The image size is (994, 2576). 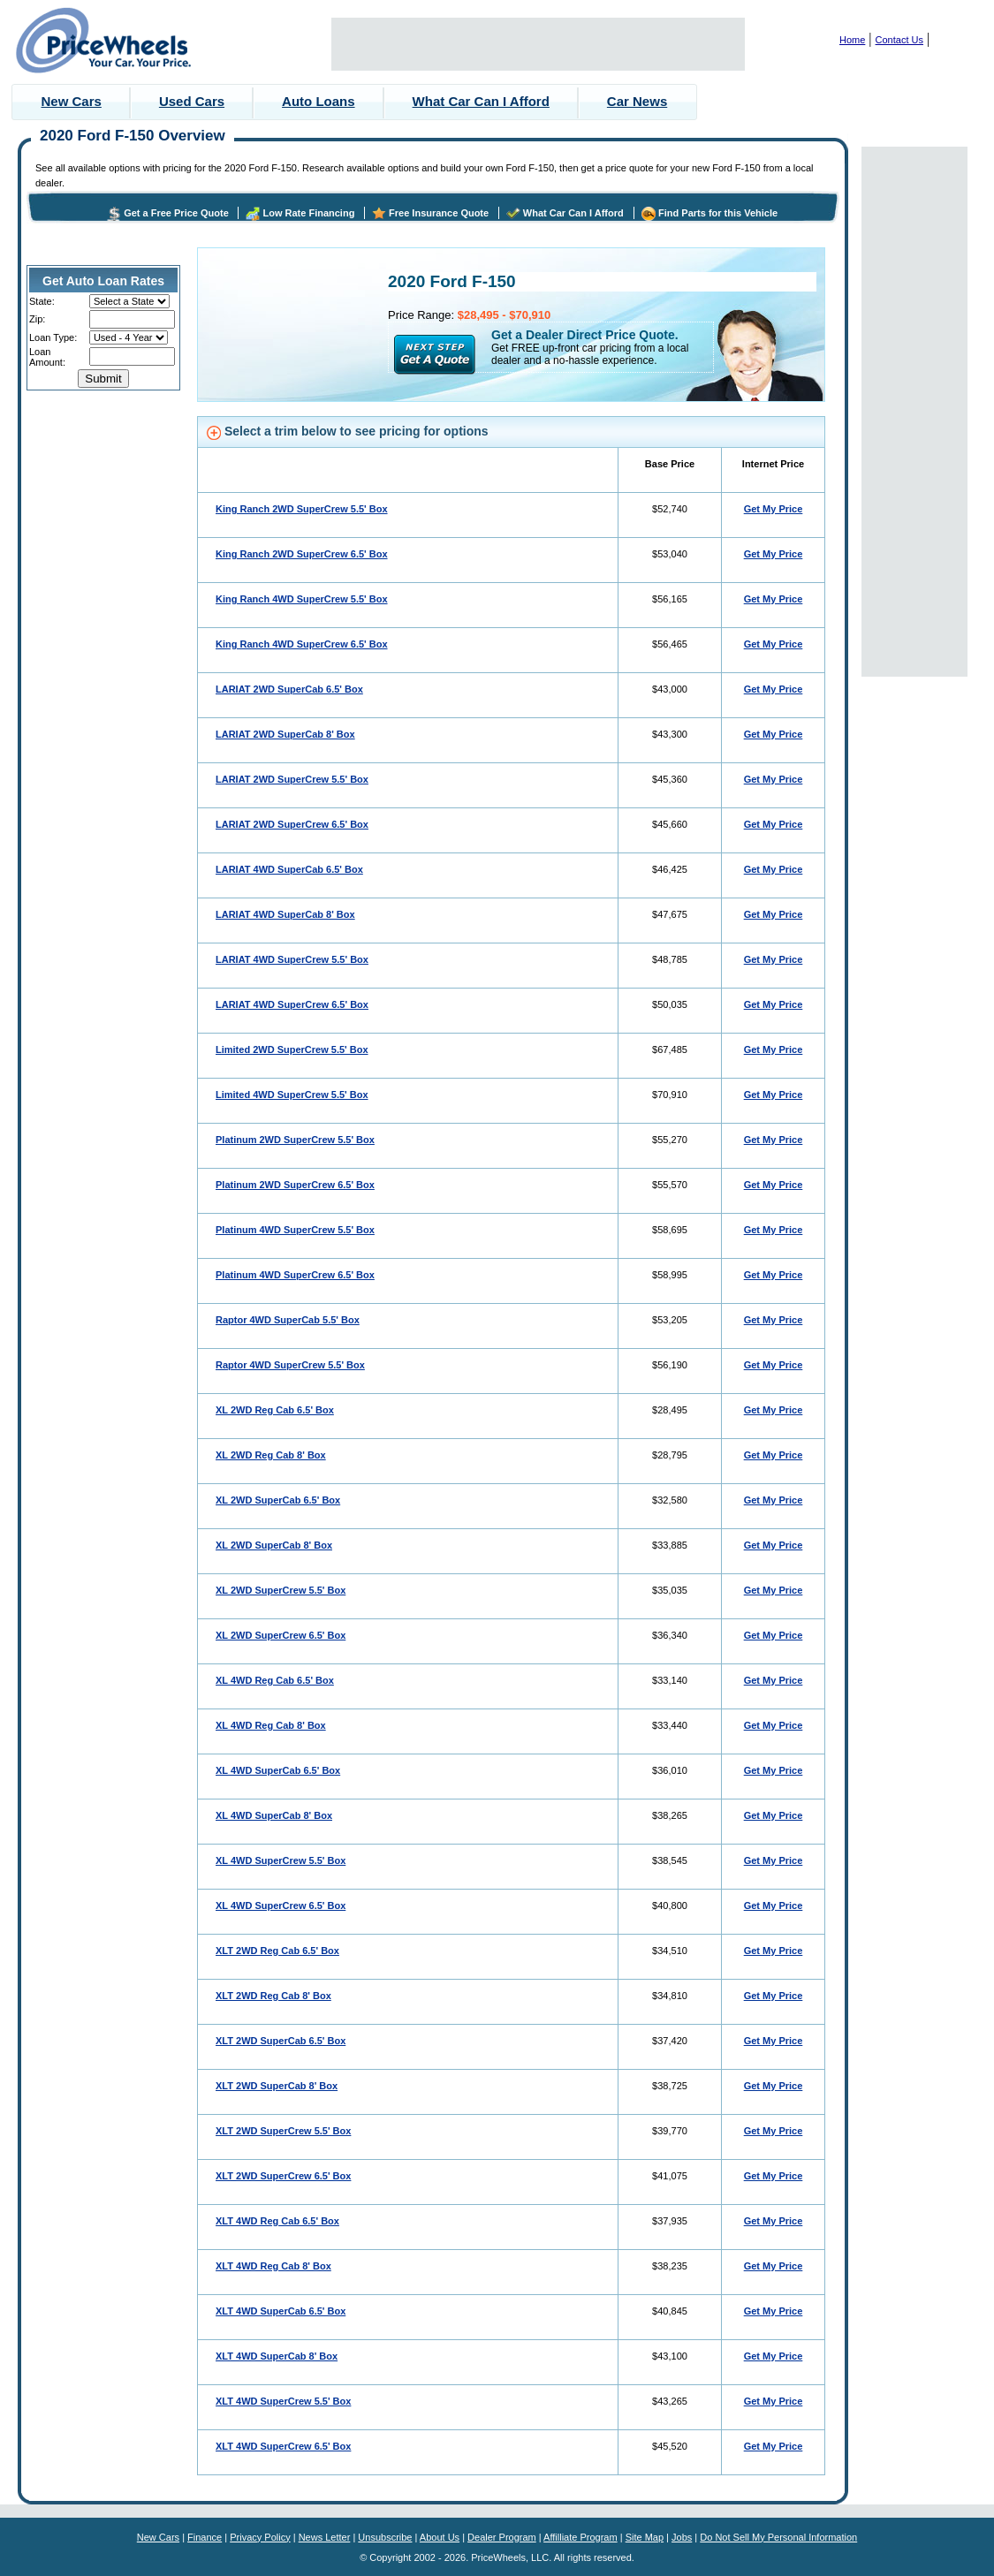 I want to click on Raptor 4WD SuperCrew 5.5' Box, so click(x=290, y=1365).